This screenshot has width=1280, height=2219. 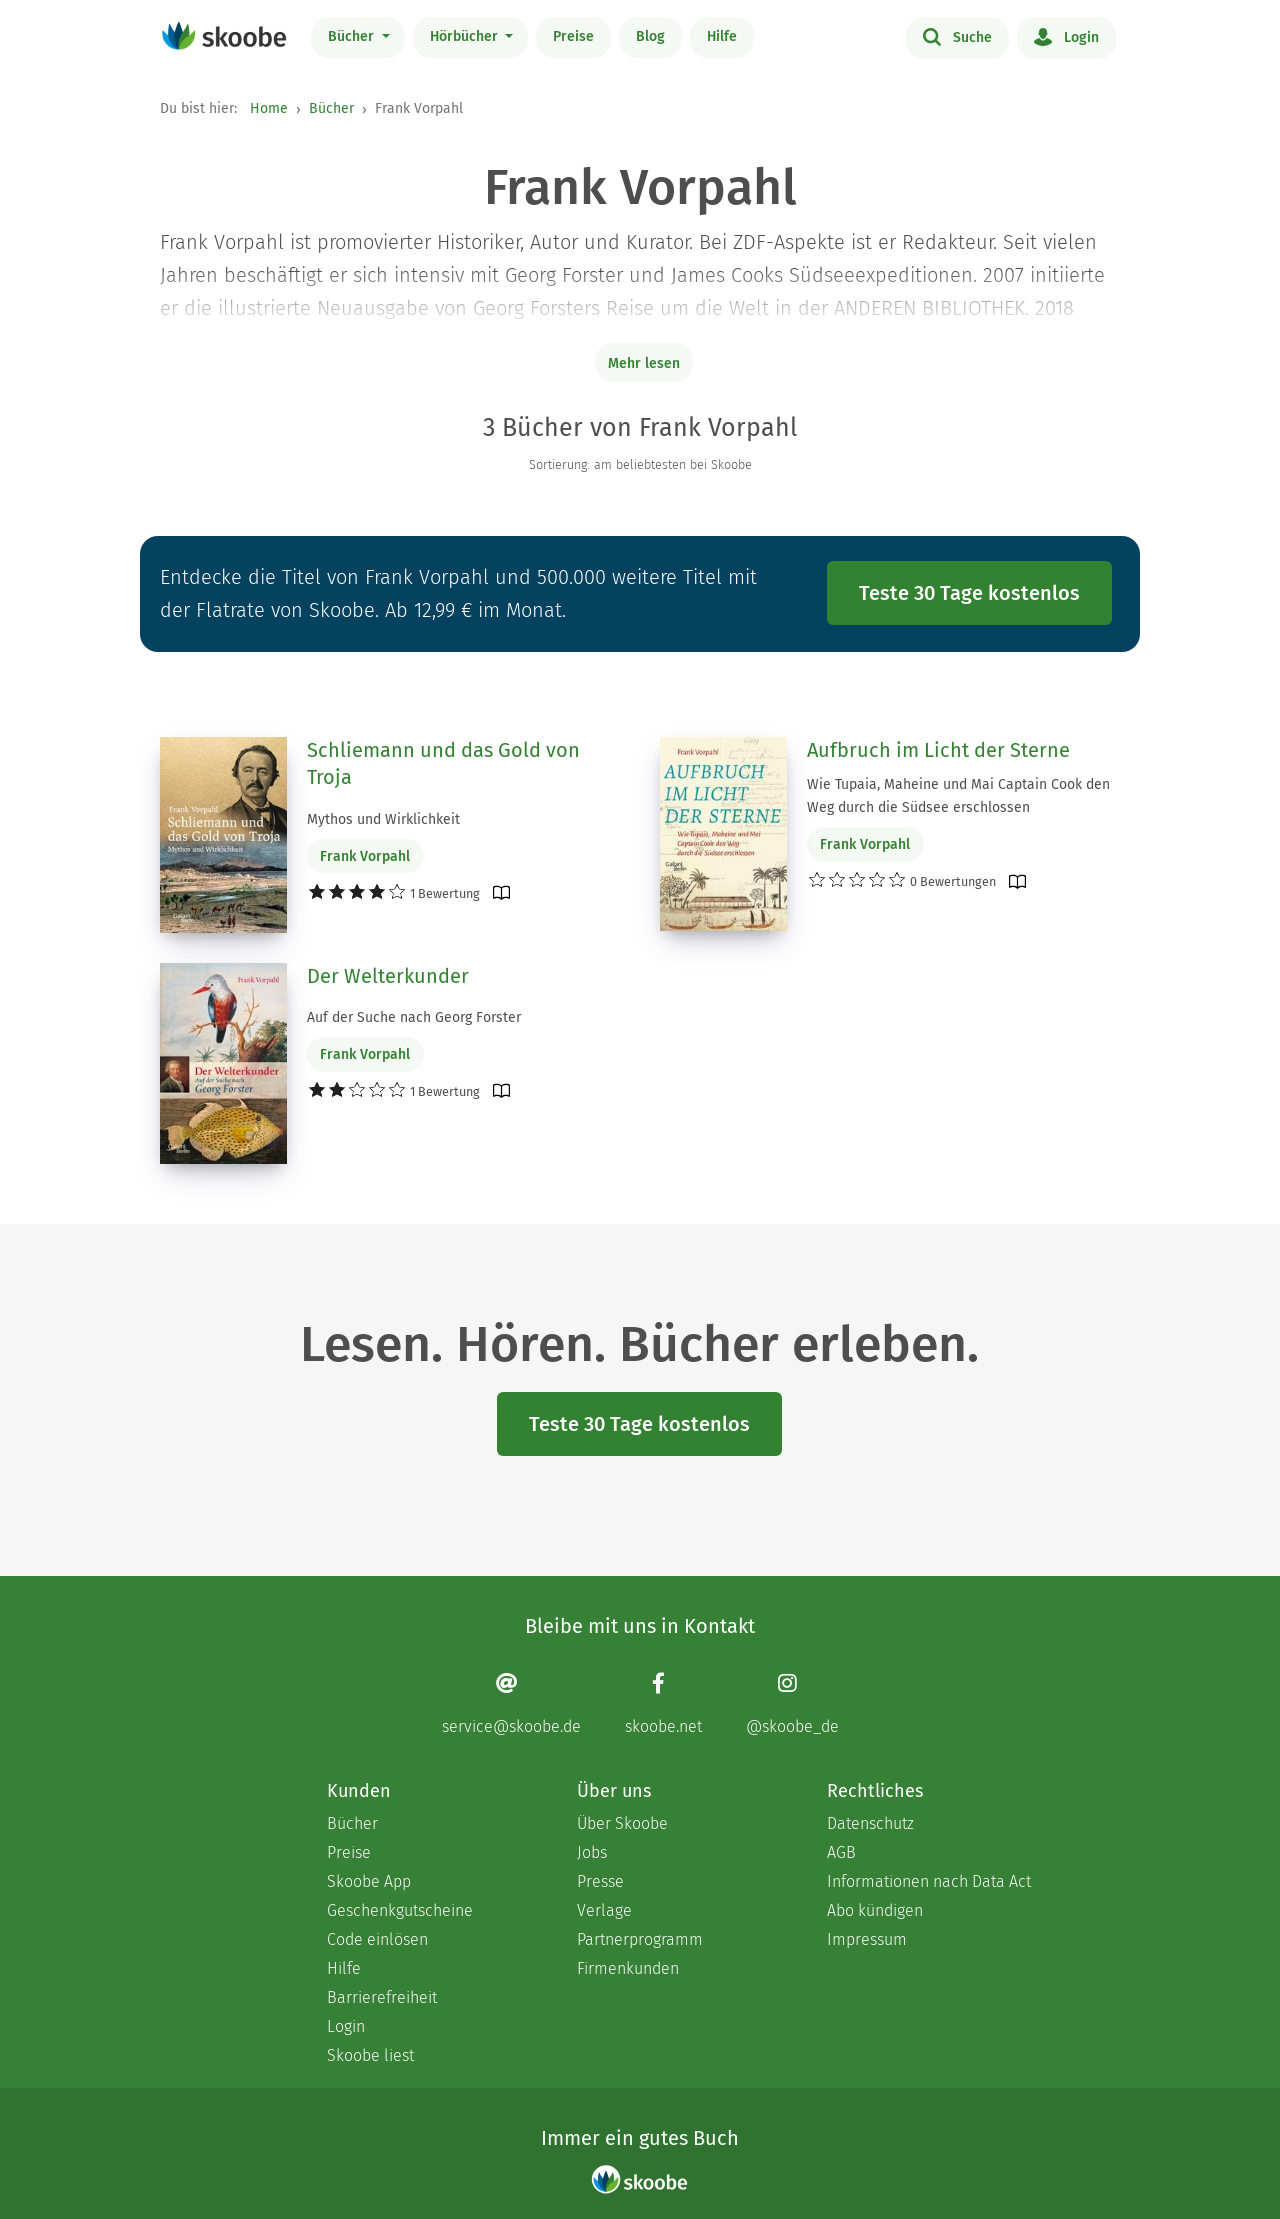 What do you see at coordinates (640, 1939) in the screenshot?
I see `Partnerprogramm` at bounding box center [640, 1939].